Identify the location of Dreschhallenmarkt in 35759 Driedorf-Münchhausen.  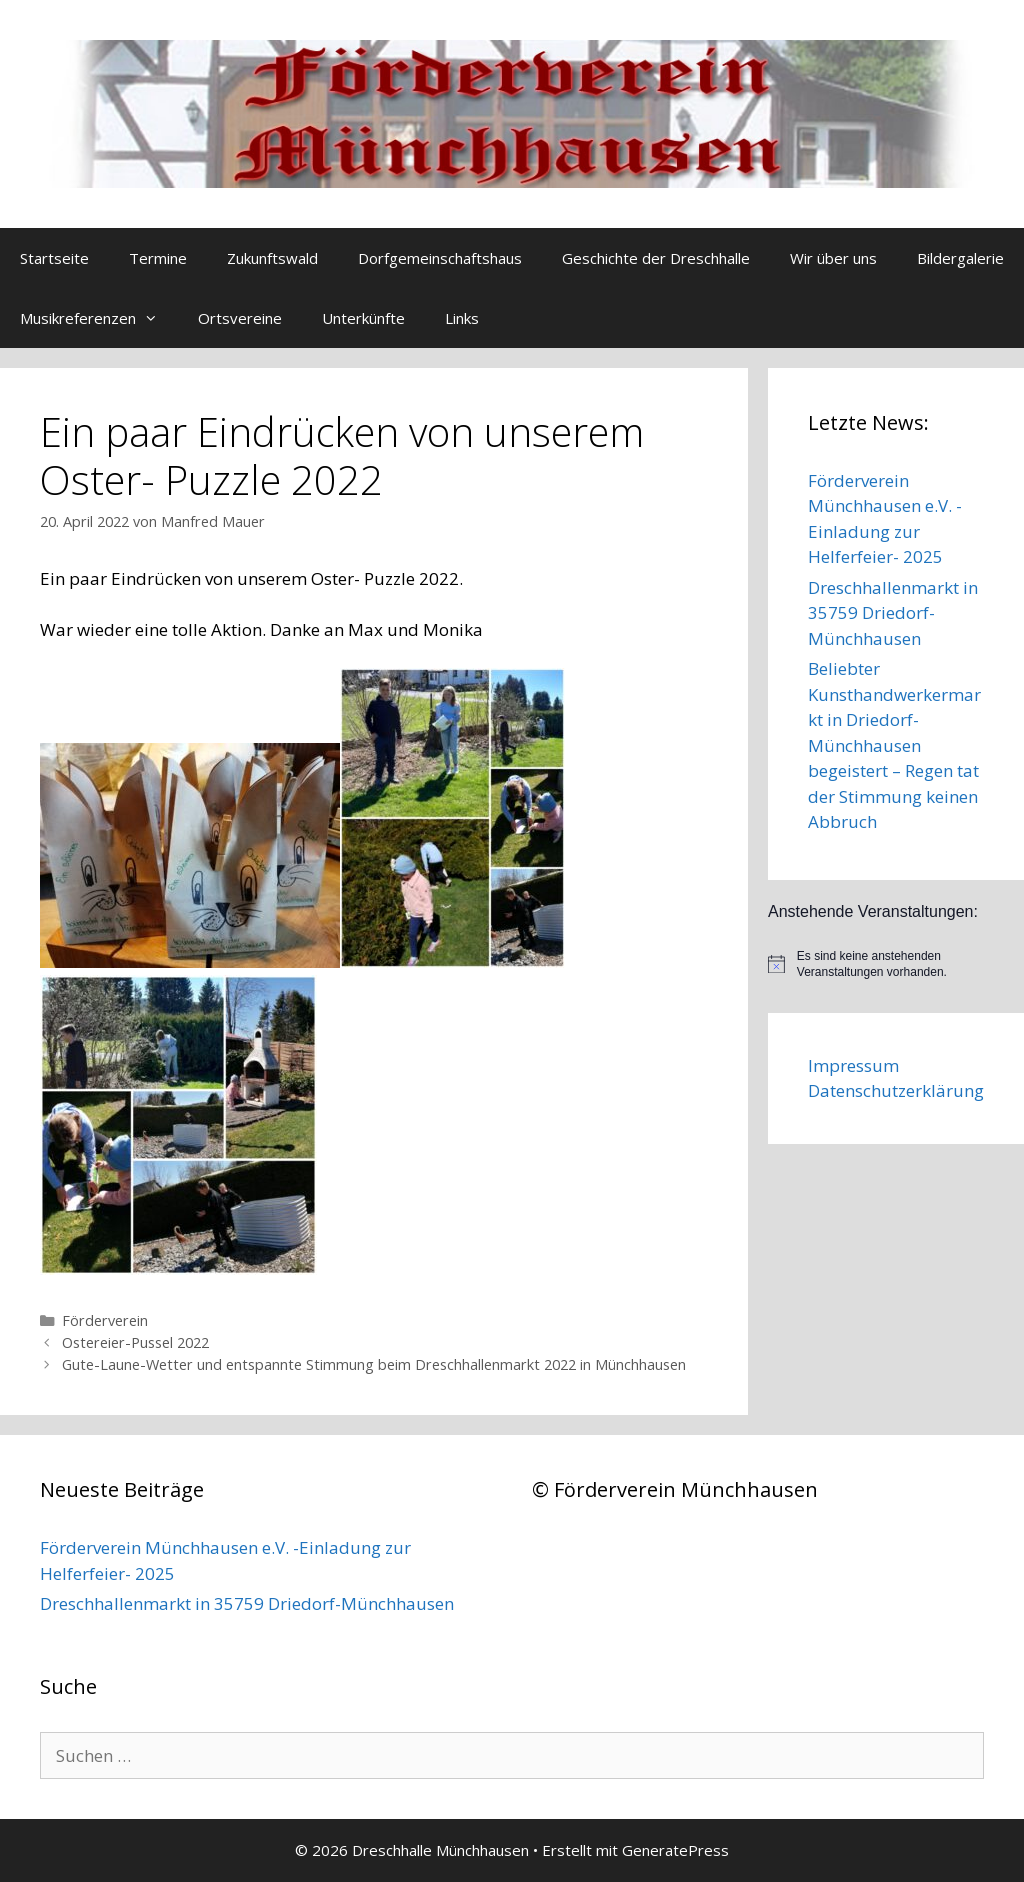
(893, 613).